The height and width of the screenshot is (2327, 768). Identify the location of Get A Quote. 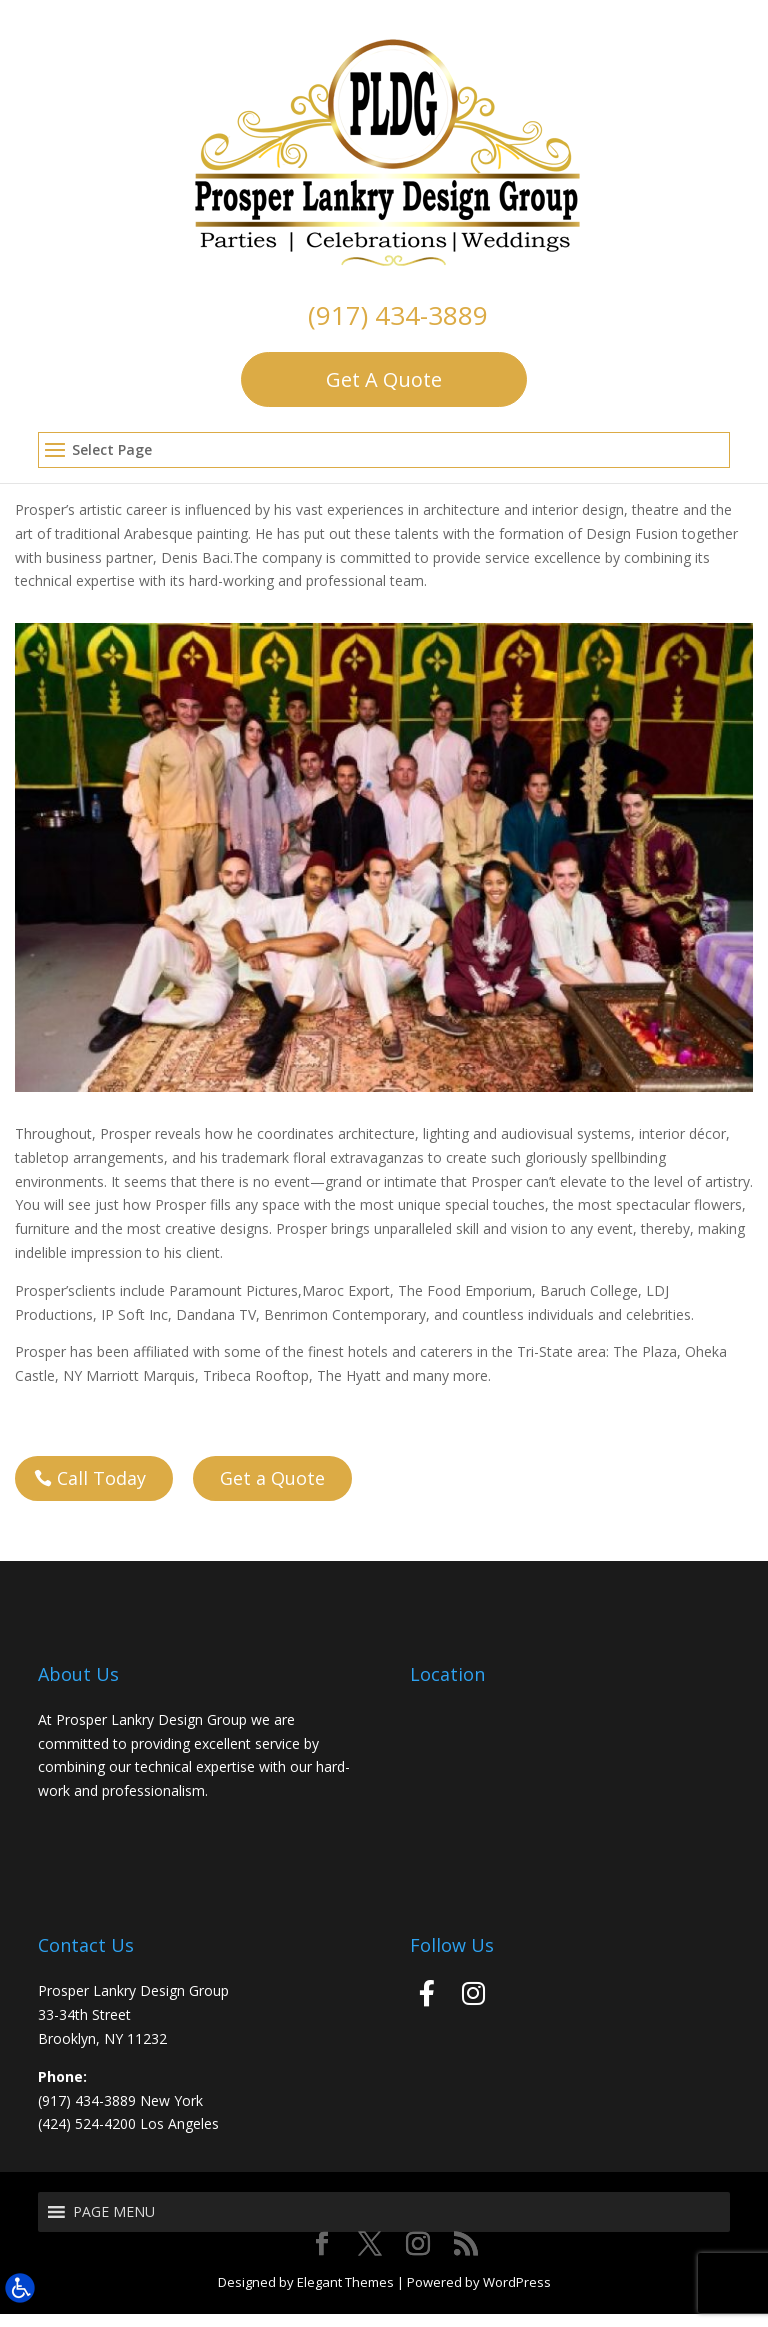
(384, 379).